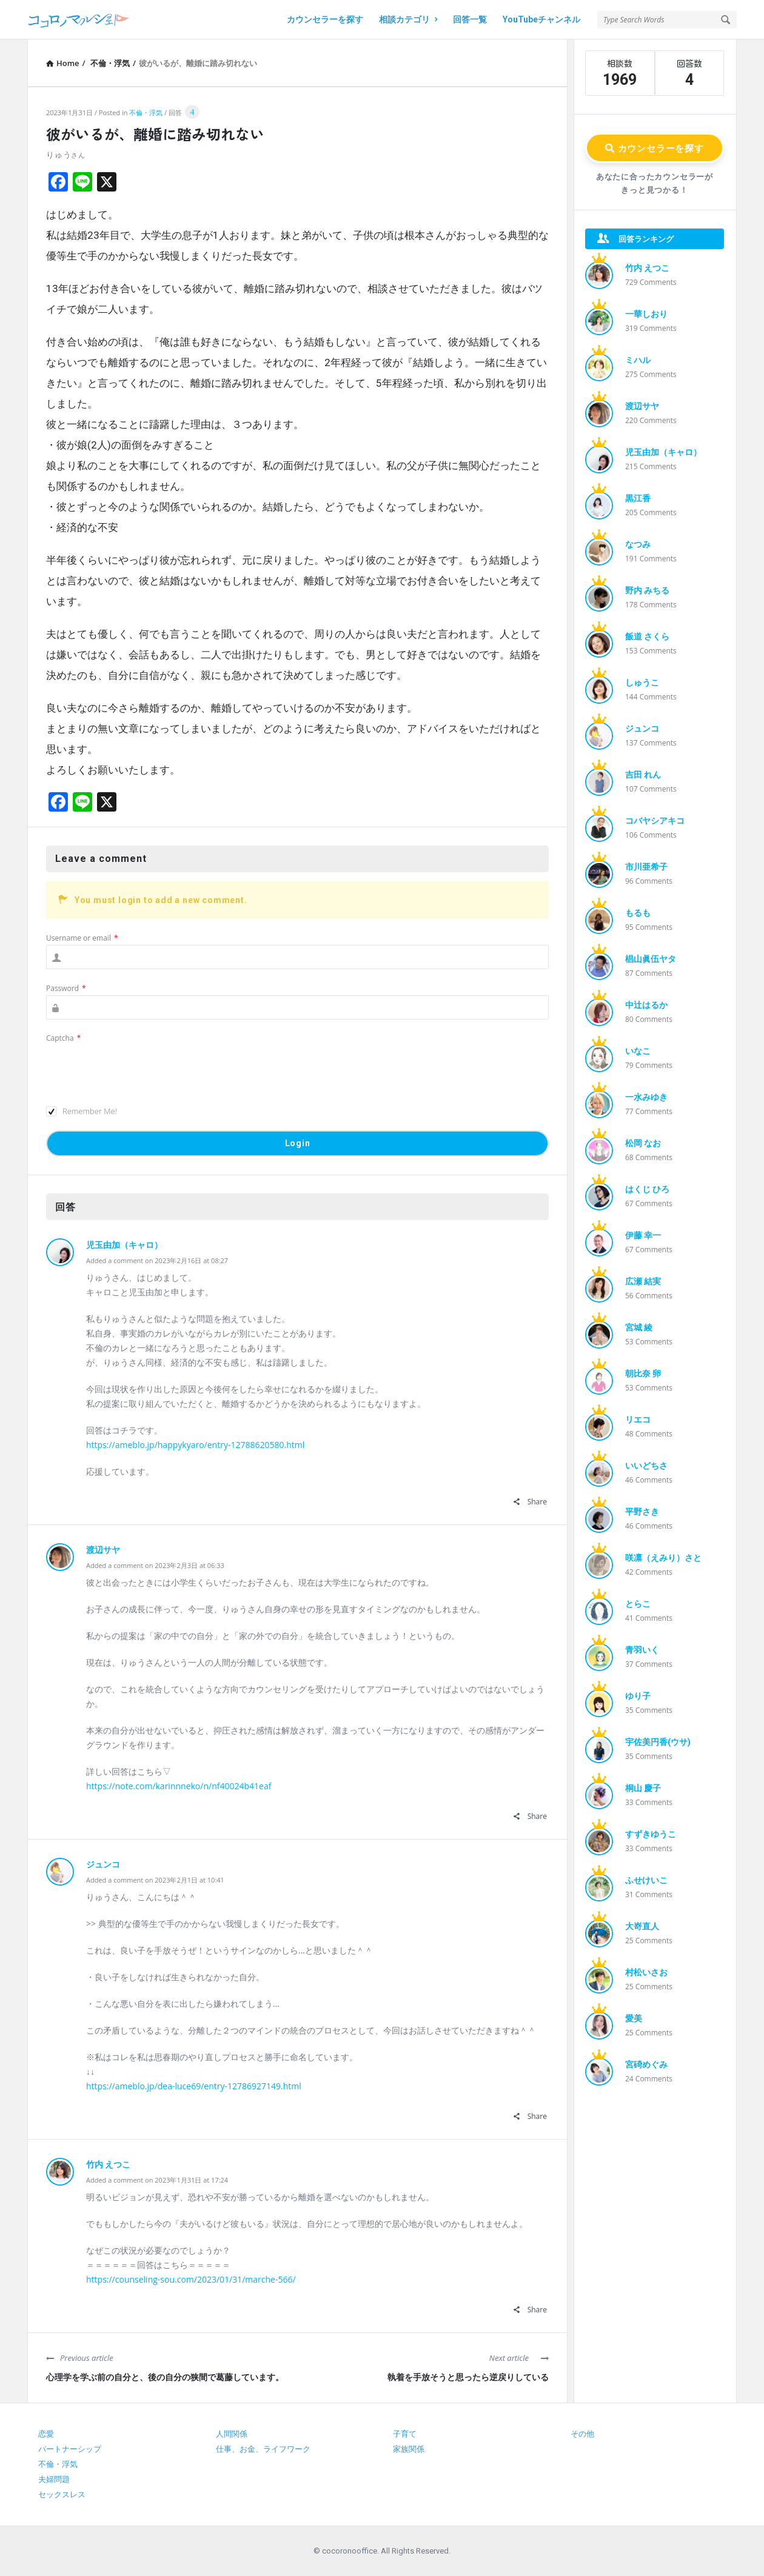 The image size is (764, 2576). Describe the element at coordinates (647, 590) in the screenshot. I see `野内 みちる` at that location.